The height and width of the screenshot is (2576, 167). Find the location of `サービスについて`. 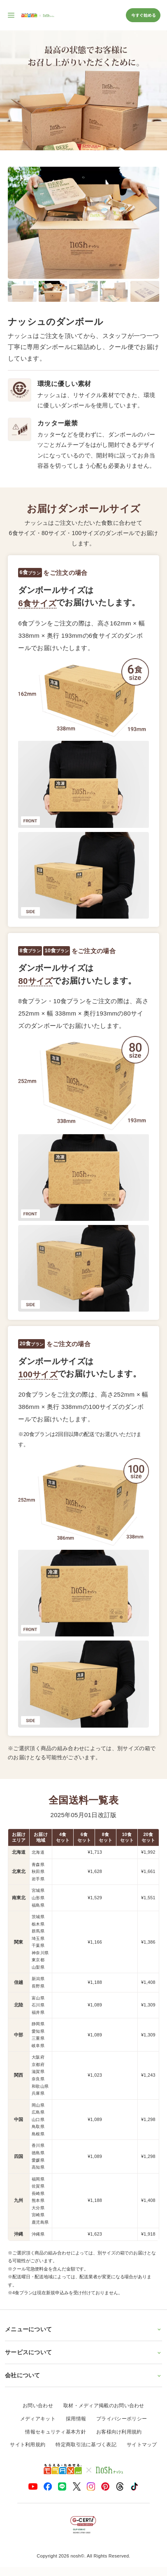

サービスについて is located at coordinates (83, 2352).